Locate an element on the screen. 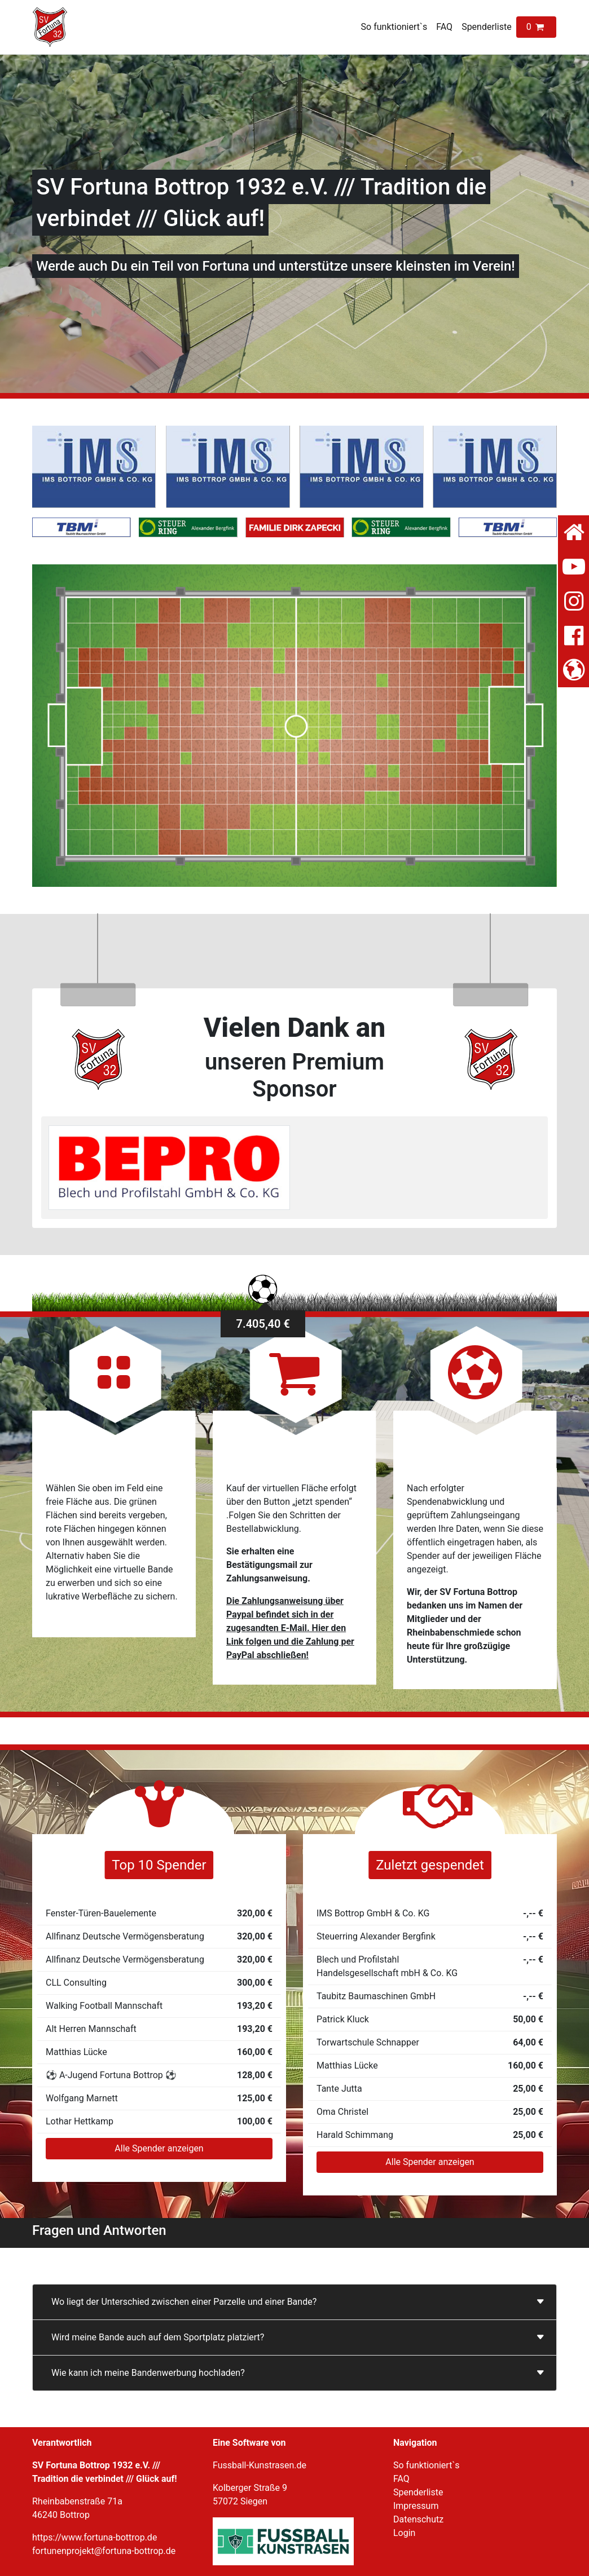  Wo liegt der Unterschied zwischen einer Parzelle und einer Bande? is located at coordinates (184, 2301).